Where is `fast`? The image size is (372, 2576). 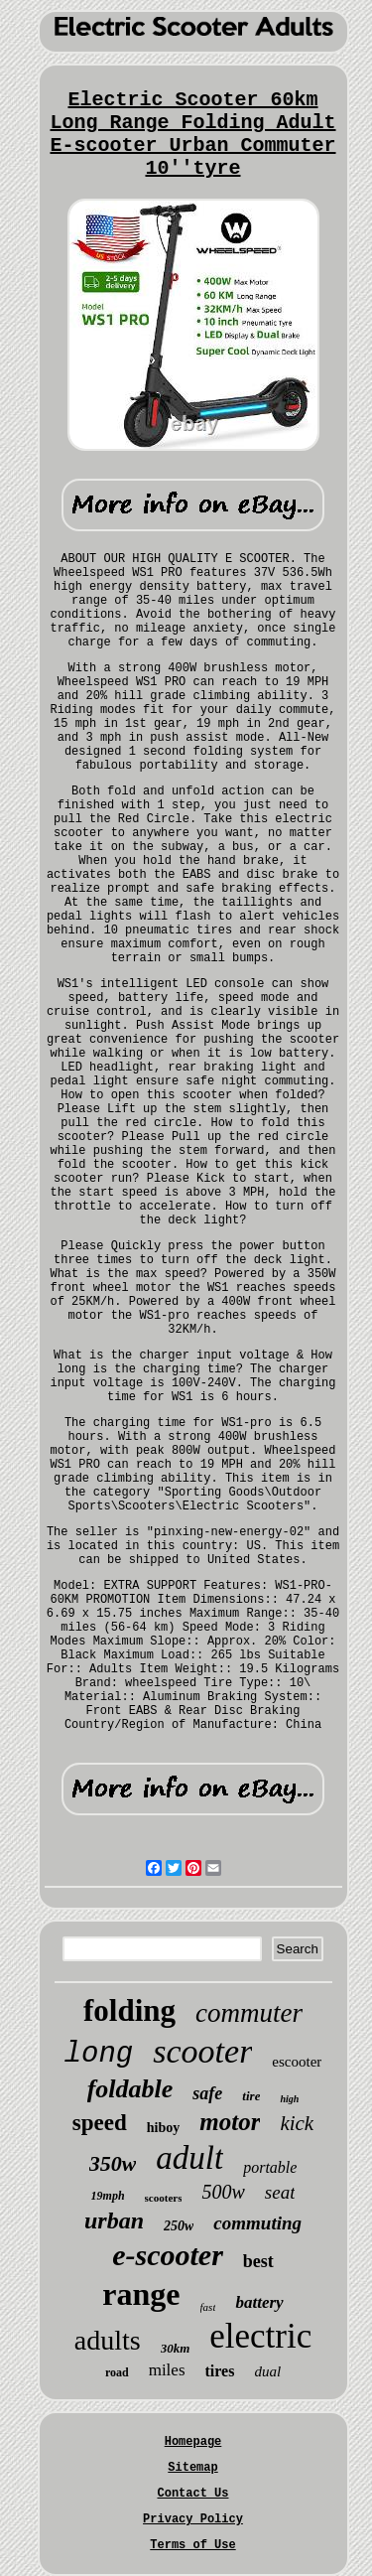
fast is located at coordinates (208, 2307).